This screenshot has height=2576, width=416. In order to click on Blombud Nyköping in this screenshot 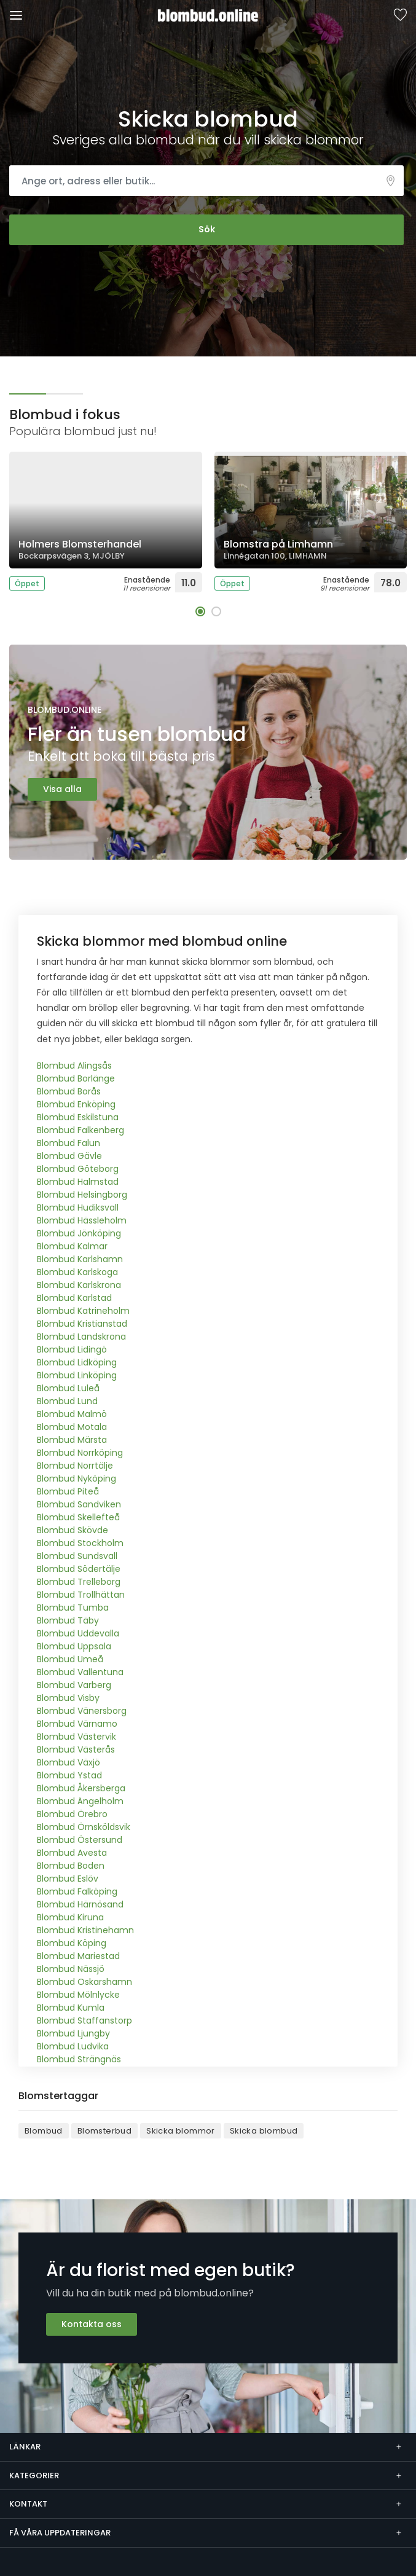, I will do `click(76, 1478)`.